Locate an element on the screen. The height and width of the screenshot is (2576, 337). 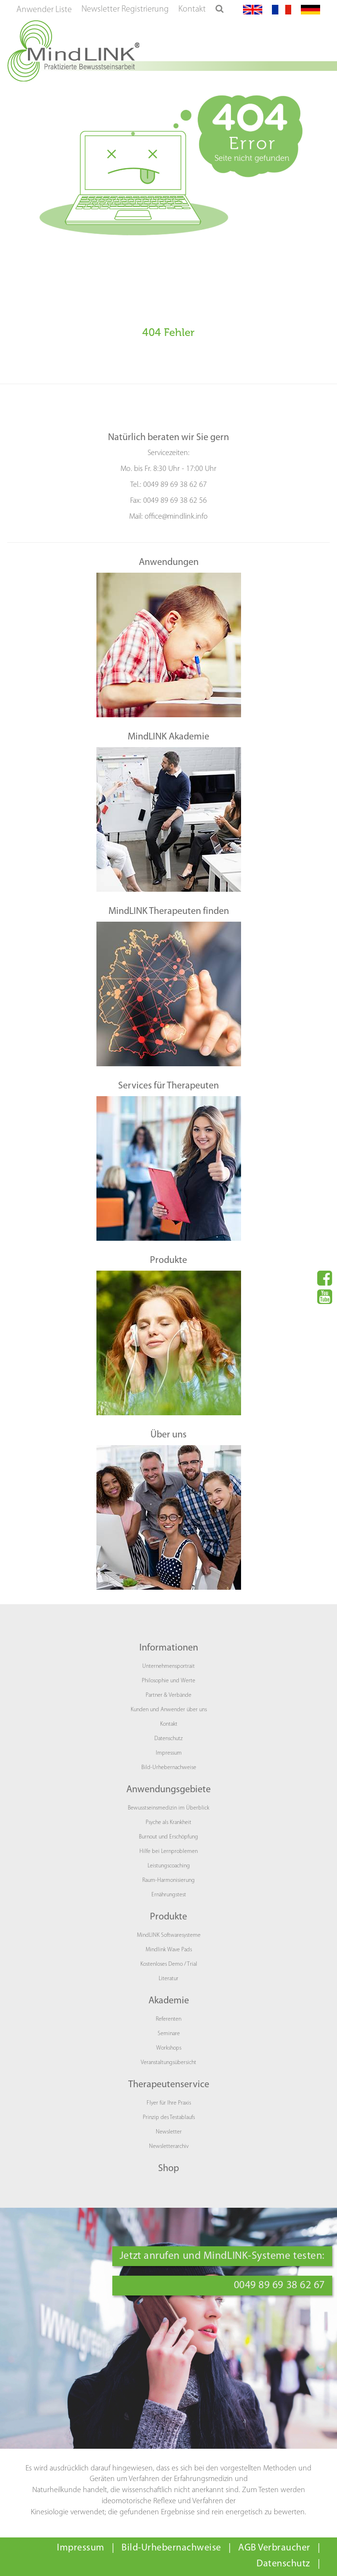
Anwendungsgebiete is located at coordinates (168, 1790).